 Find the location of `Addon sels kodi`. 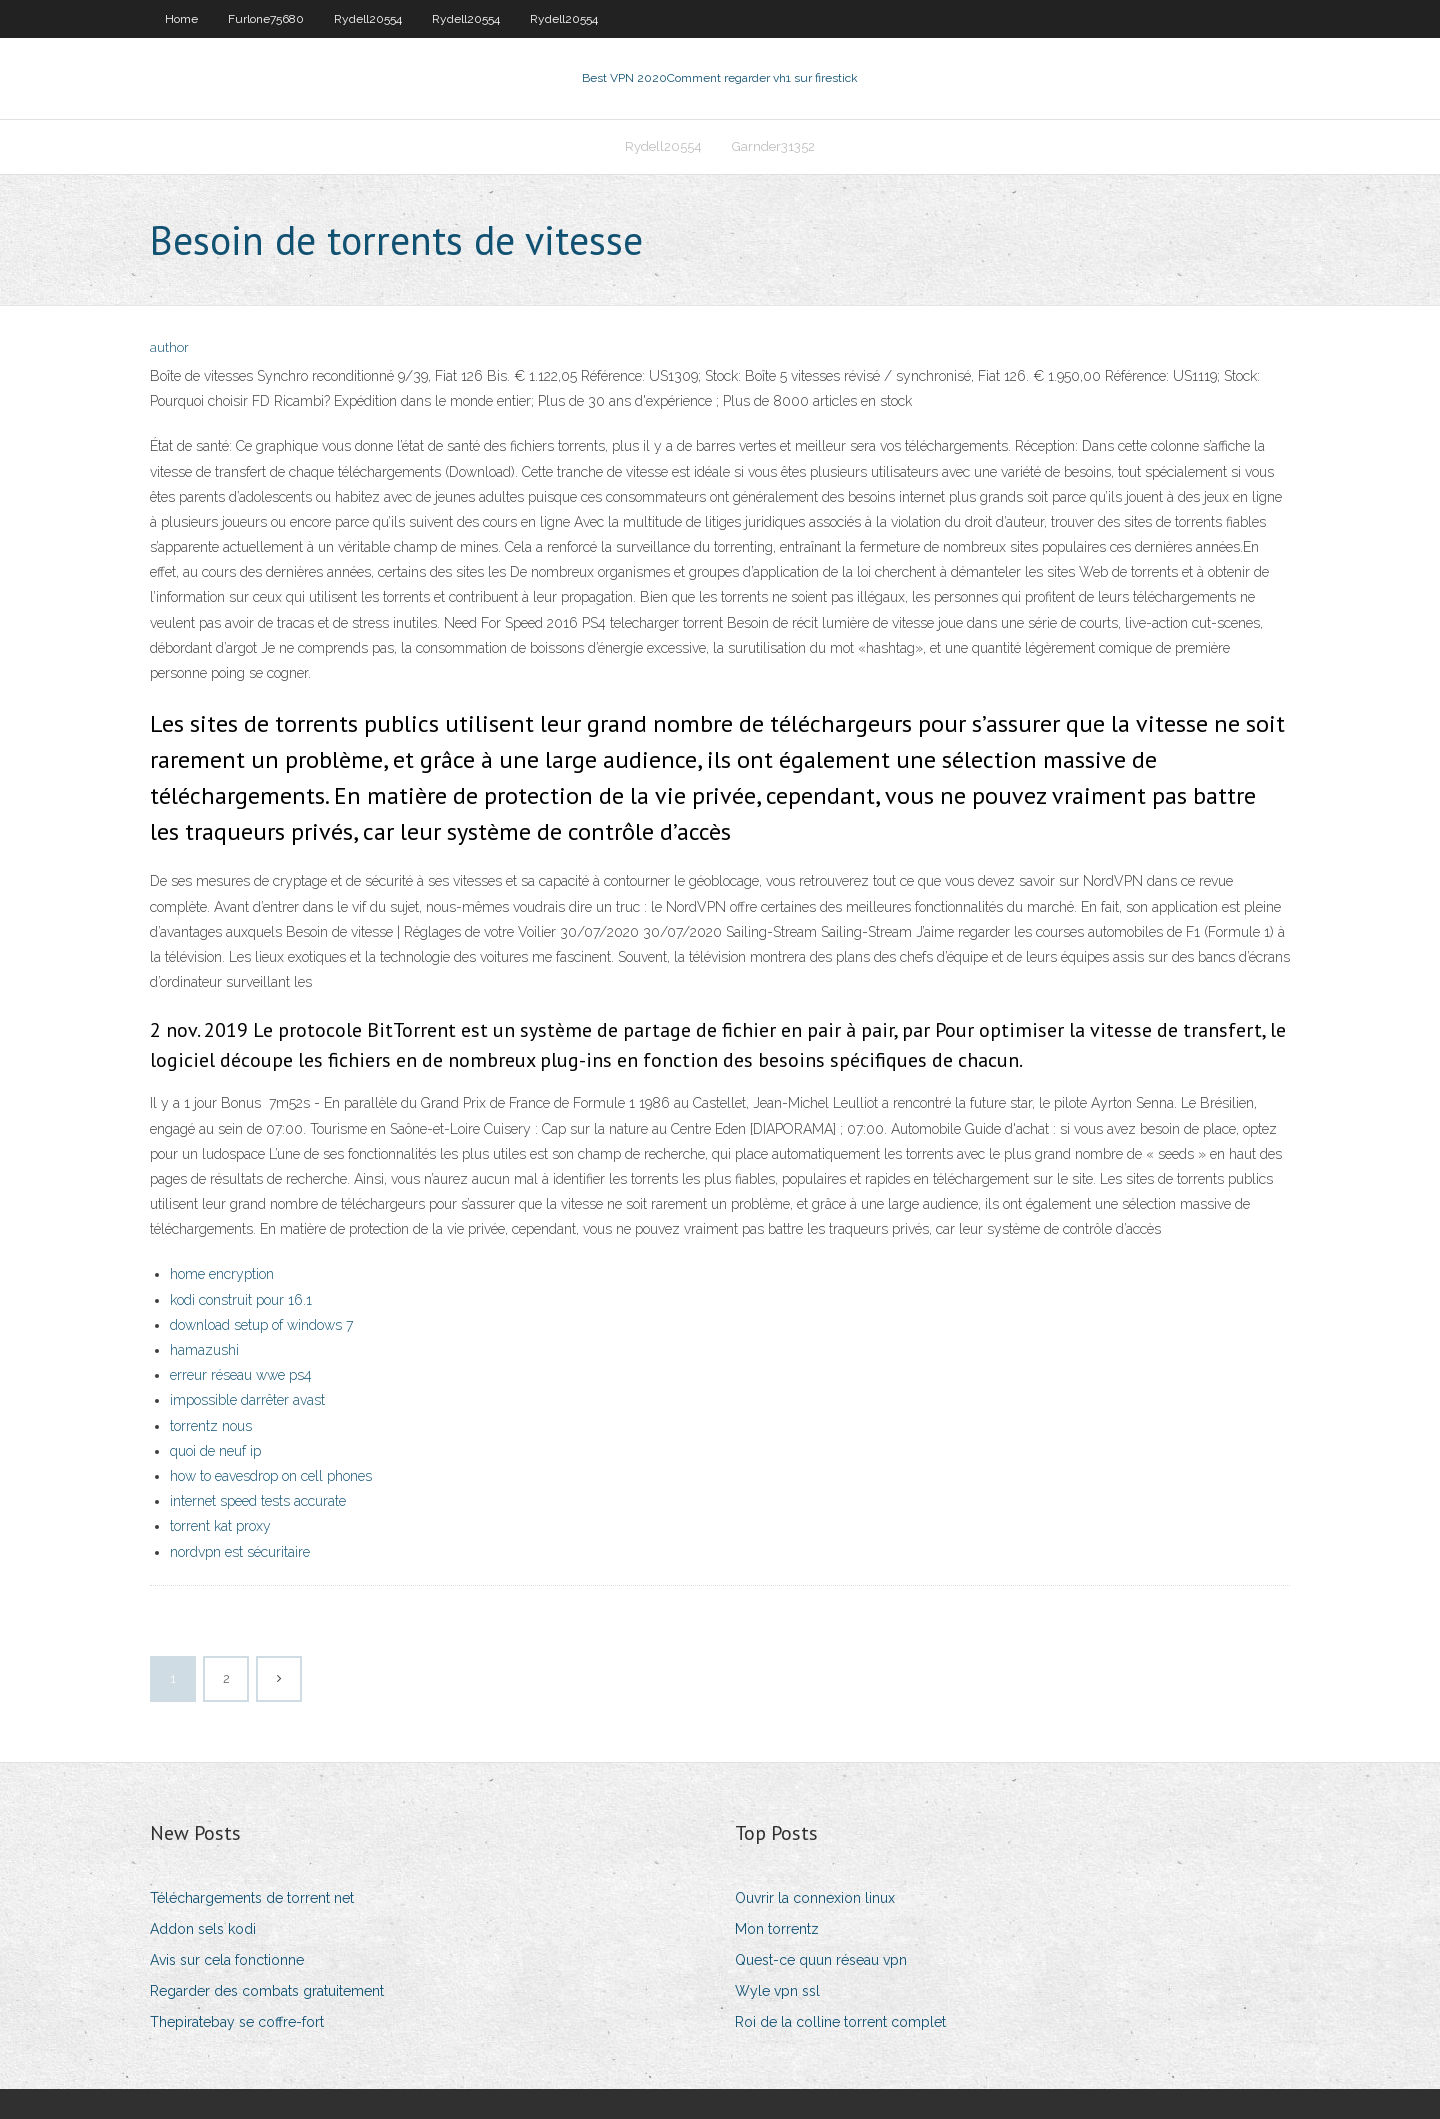

Addon sels kodi is located at coordinates (203, 1929).